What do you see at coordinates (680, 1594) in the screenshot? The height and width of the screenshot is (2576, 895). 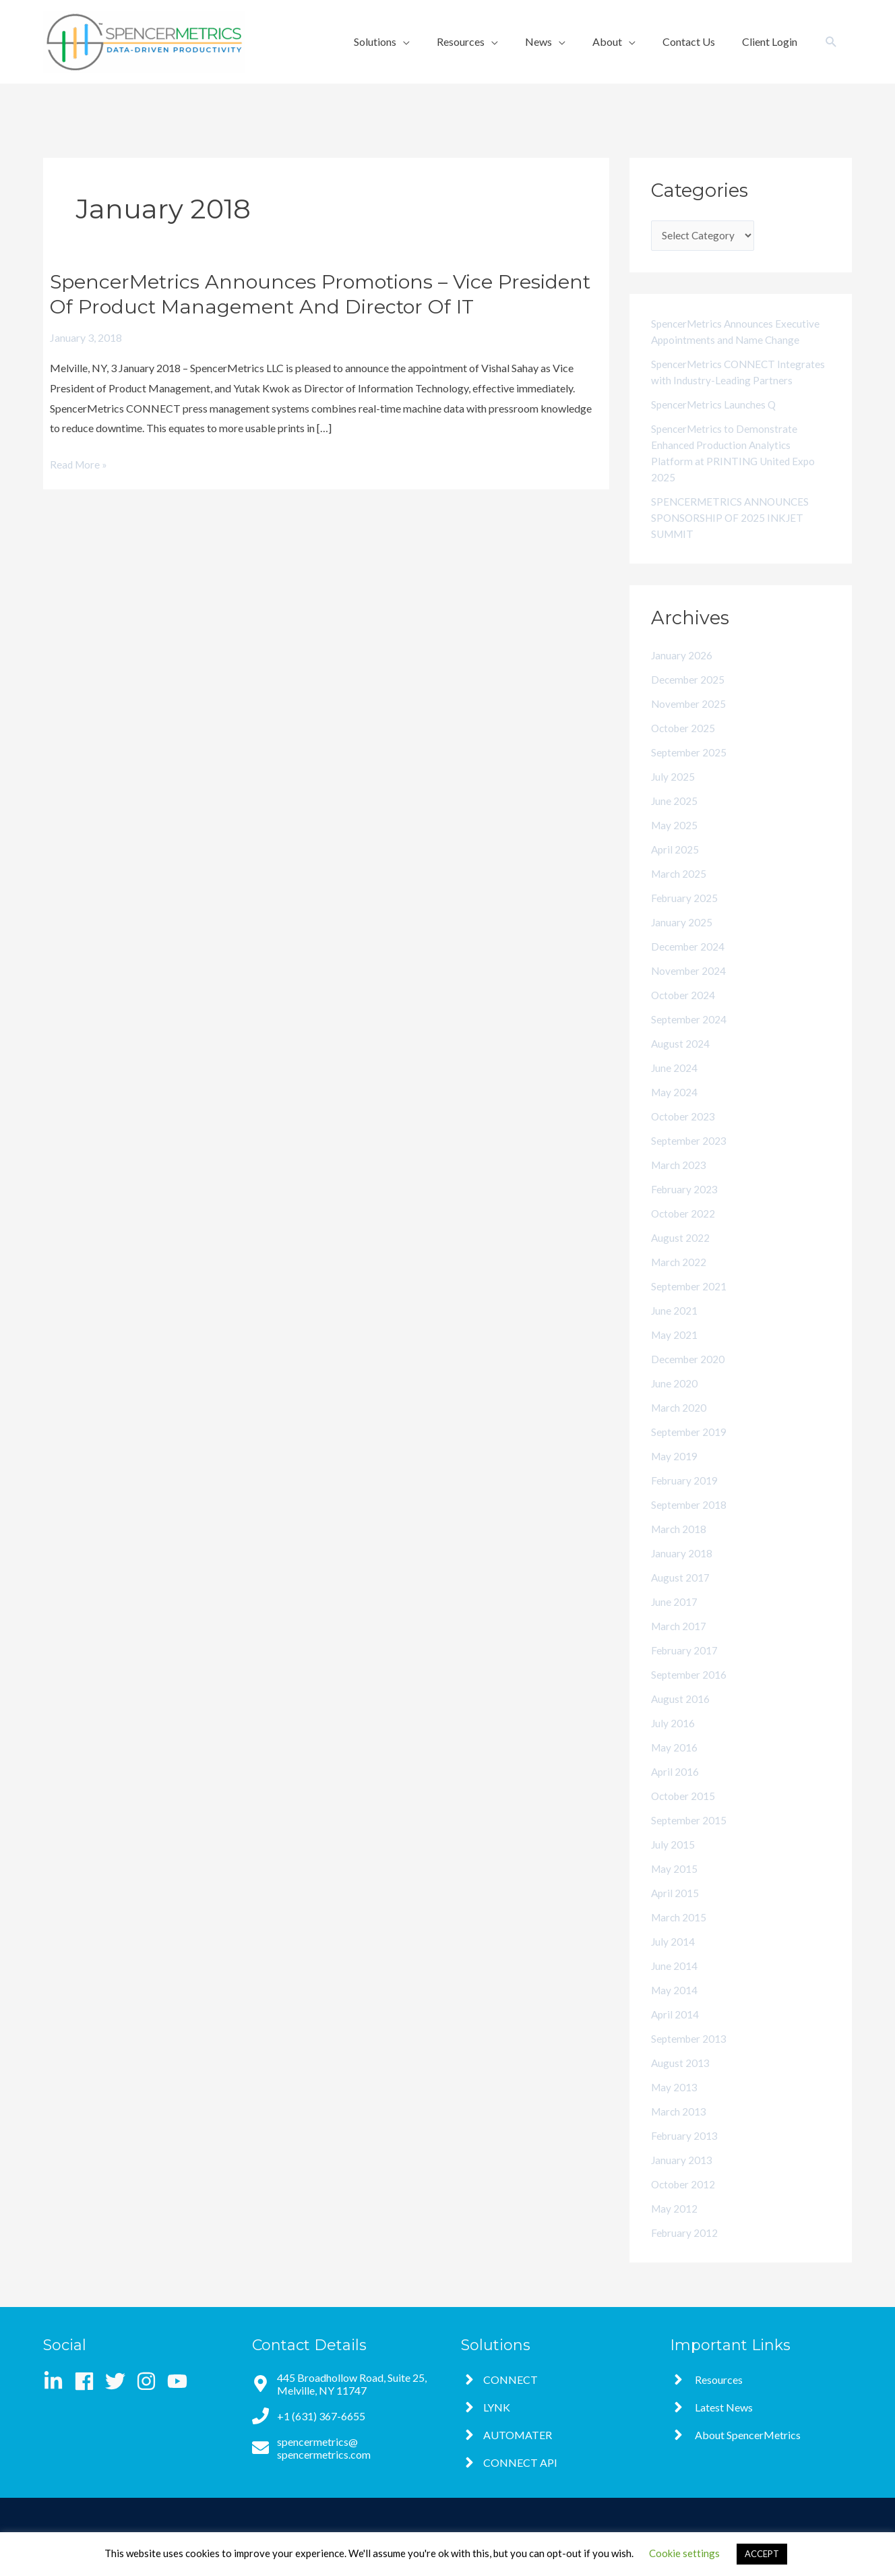 I see `August 2017` at bounding box center [680, 1594].